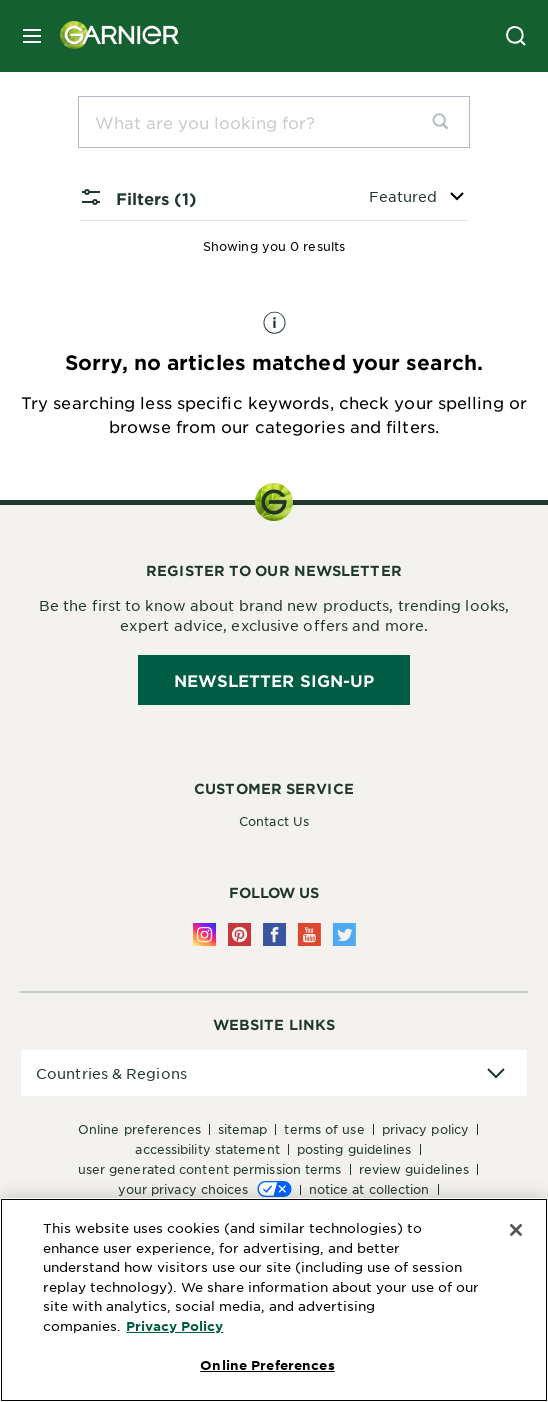 The width and height of the screenshot is (548, 1402). Describe the element at coordinates (111, 1073) in the screenshot. I see `Countries & Regions [application]` at that location.